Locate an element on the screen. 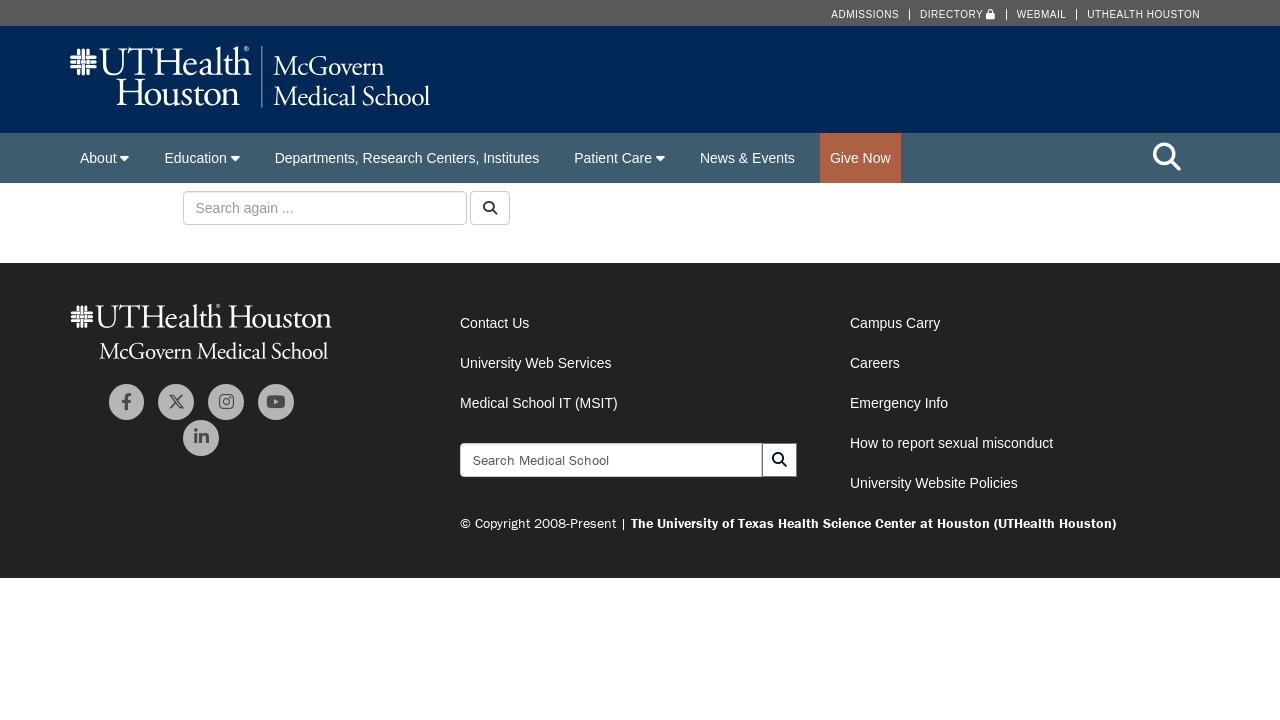  Admissions is located at coordinates (865, 14).